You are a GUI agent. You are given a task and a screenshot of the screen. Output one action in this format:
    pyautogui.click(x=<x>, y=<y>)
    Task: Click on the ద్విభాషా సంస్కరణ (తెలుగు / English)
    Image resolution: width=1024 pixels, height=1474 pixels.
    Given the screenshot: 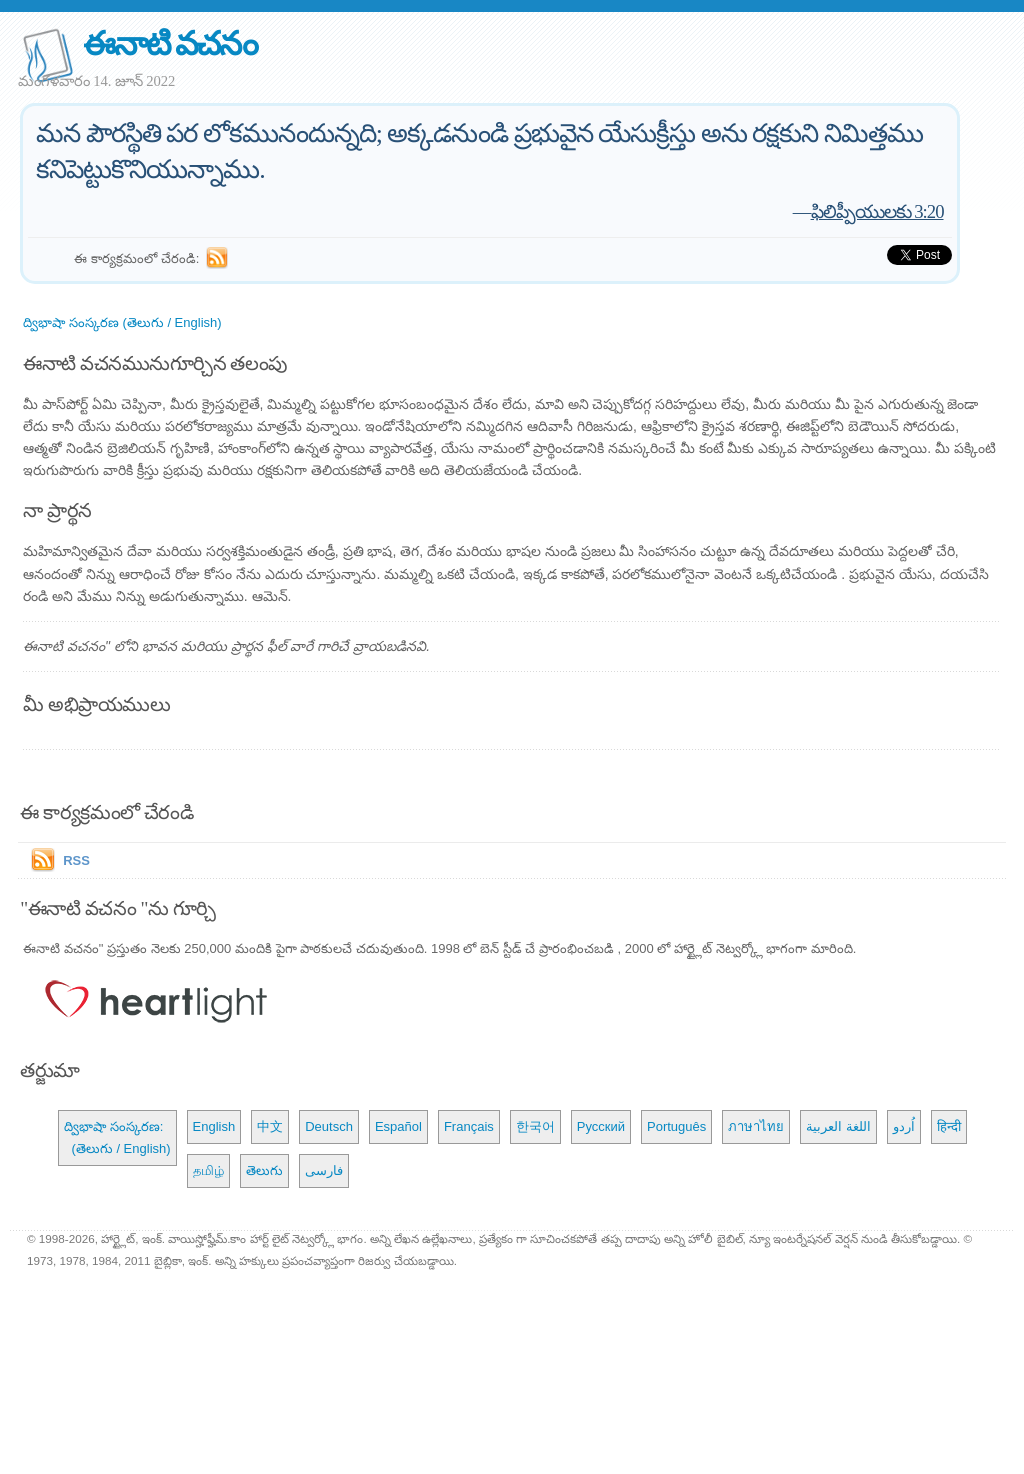 What is the action you would take?
    pyautogui.click(x=122, y=322)
    